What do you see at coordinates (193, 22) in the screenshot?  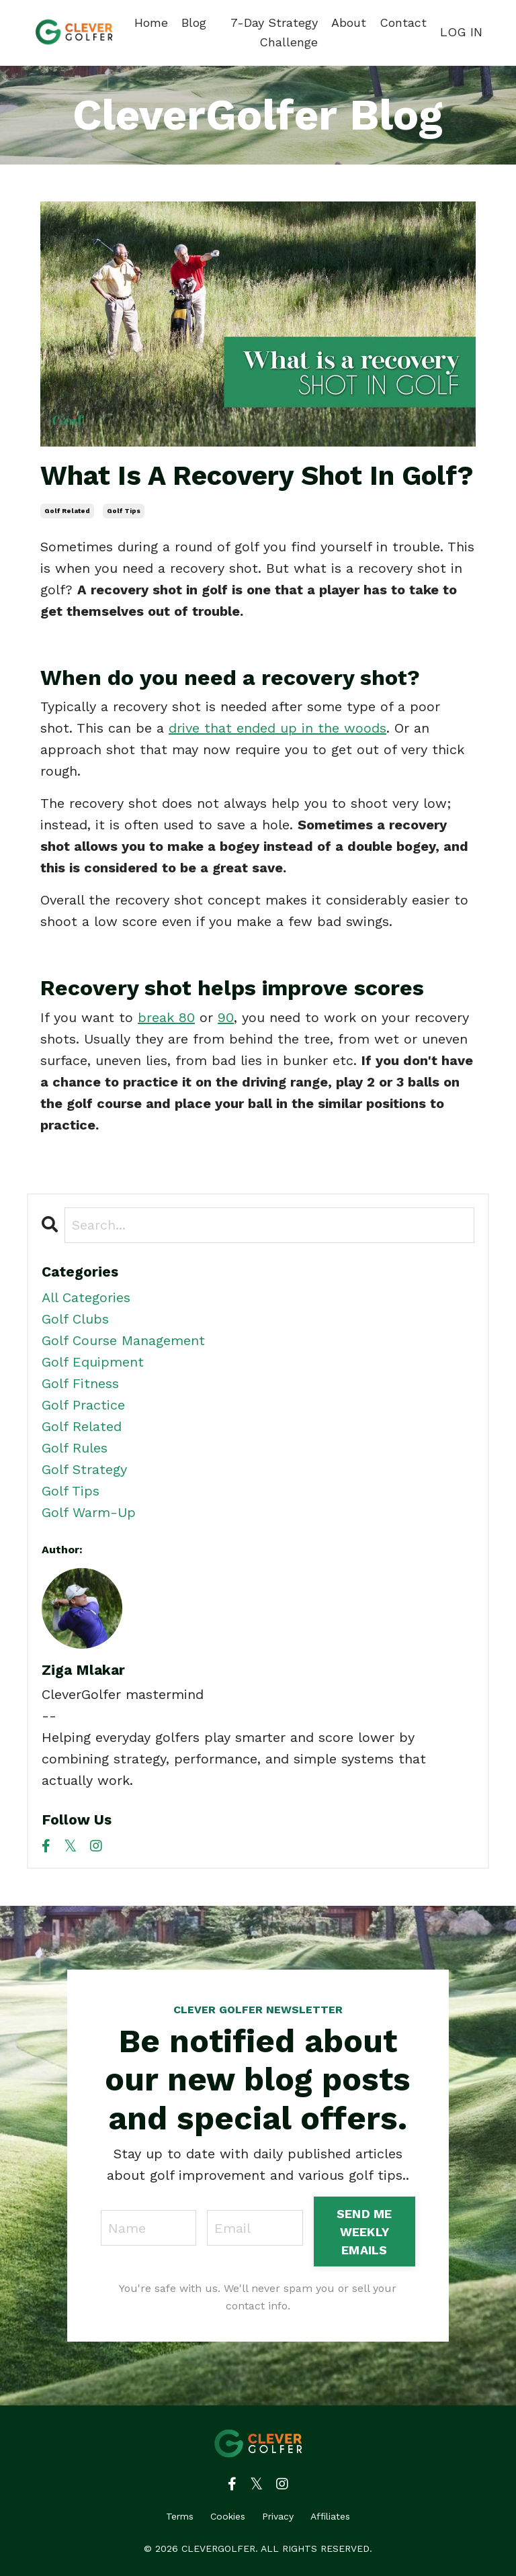 I see `Blog` at bounding box center [193, 22].